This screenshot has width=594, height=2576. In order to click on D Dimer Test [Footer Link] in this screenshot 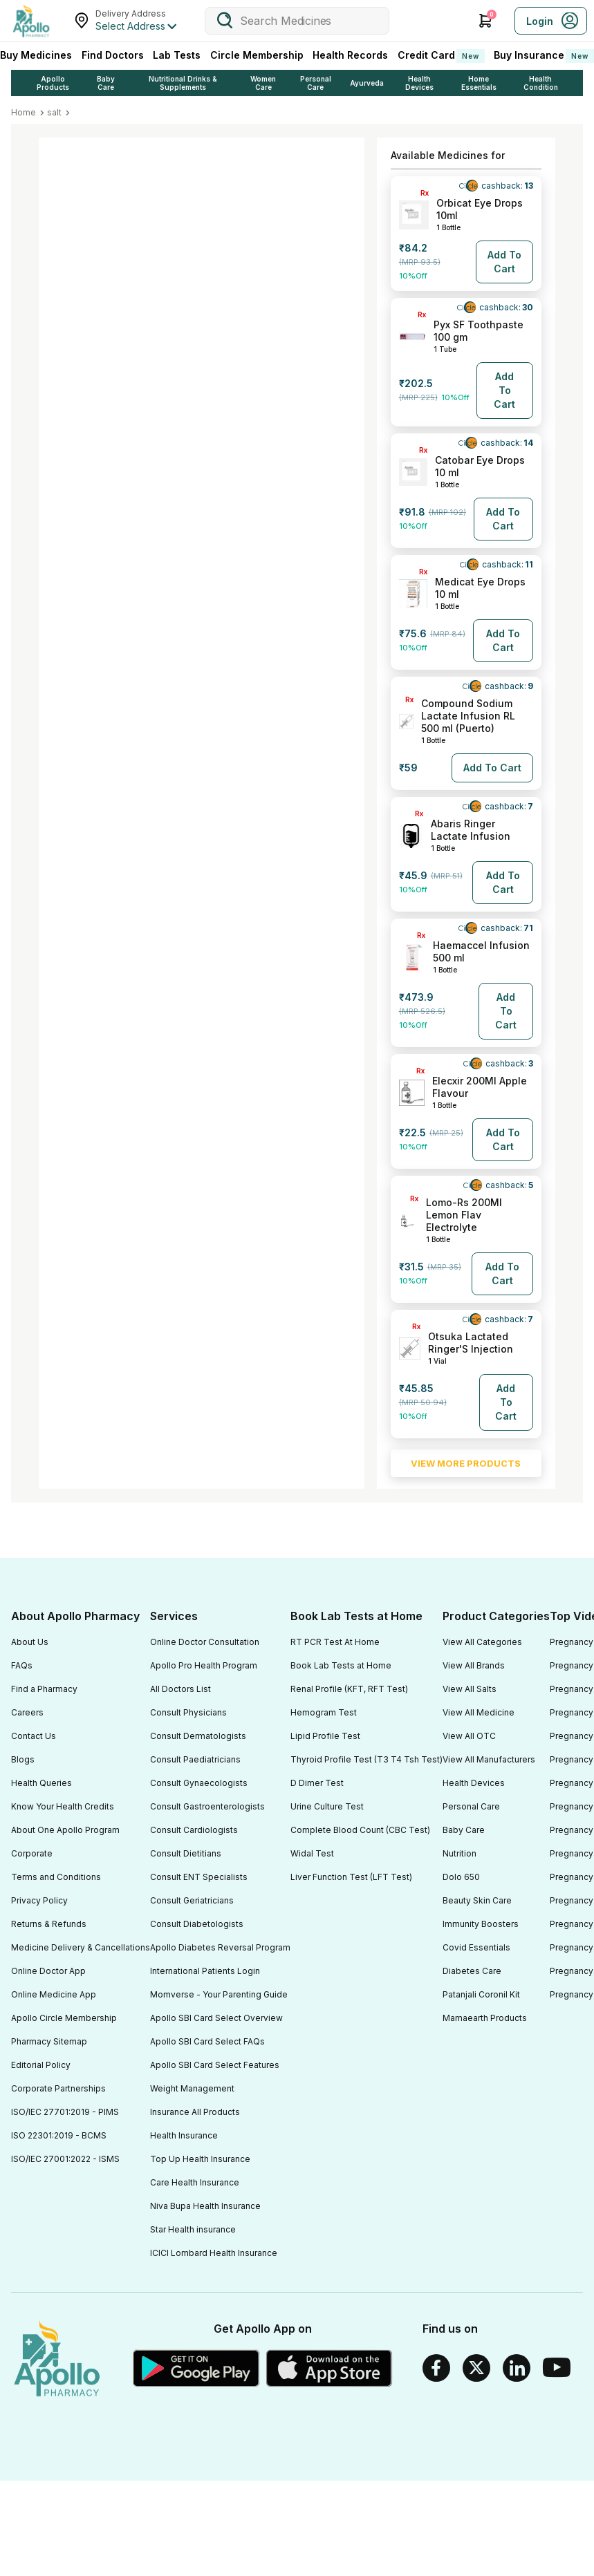, I will do `click(317, 1783)`.